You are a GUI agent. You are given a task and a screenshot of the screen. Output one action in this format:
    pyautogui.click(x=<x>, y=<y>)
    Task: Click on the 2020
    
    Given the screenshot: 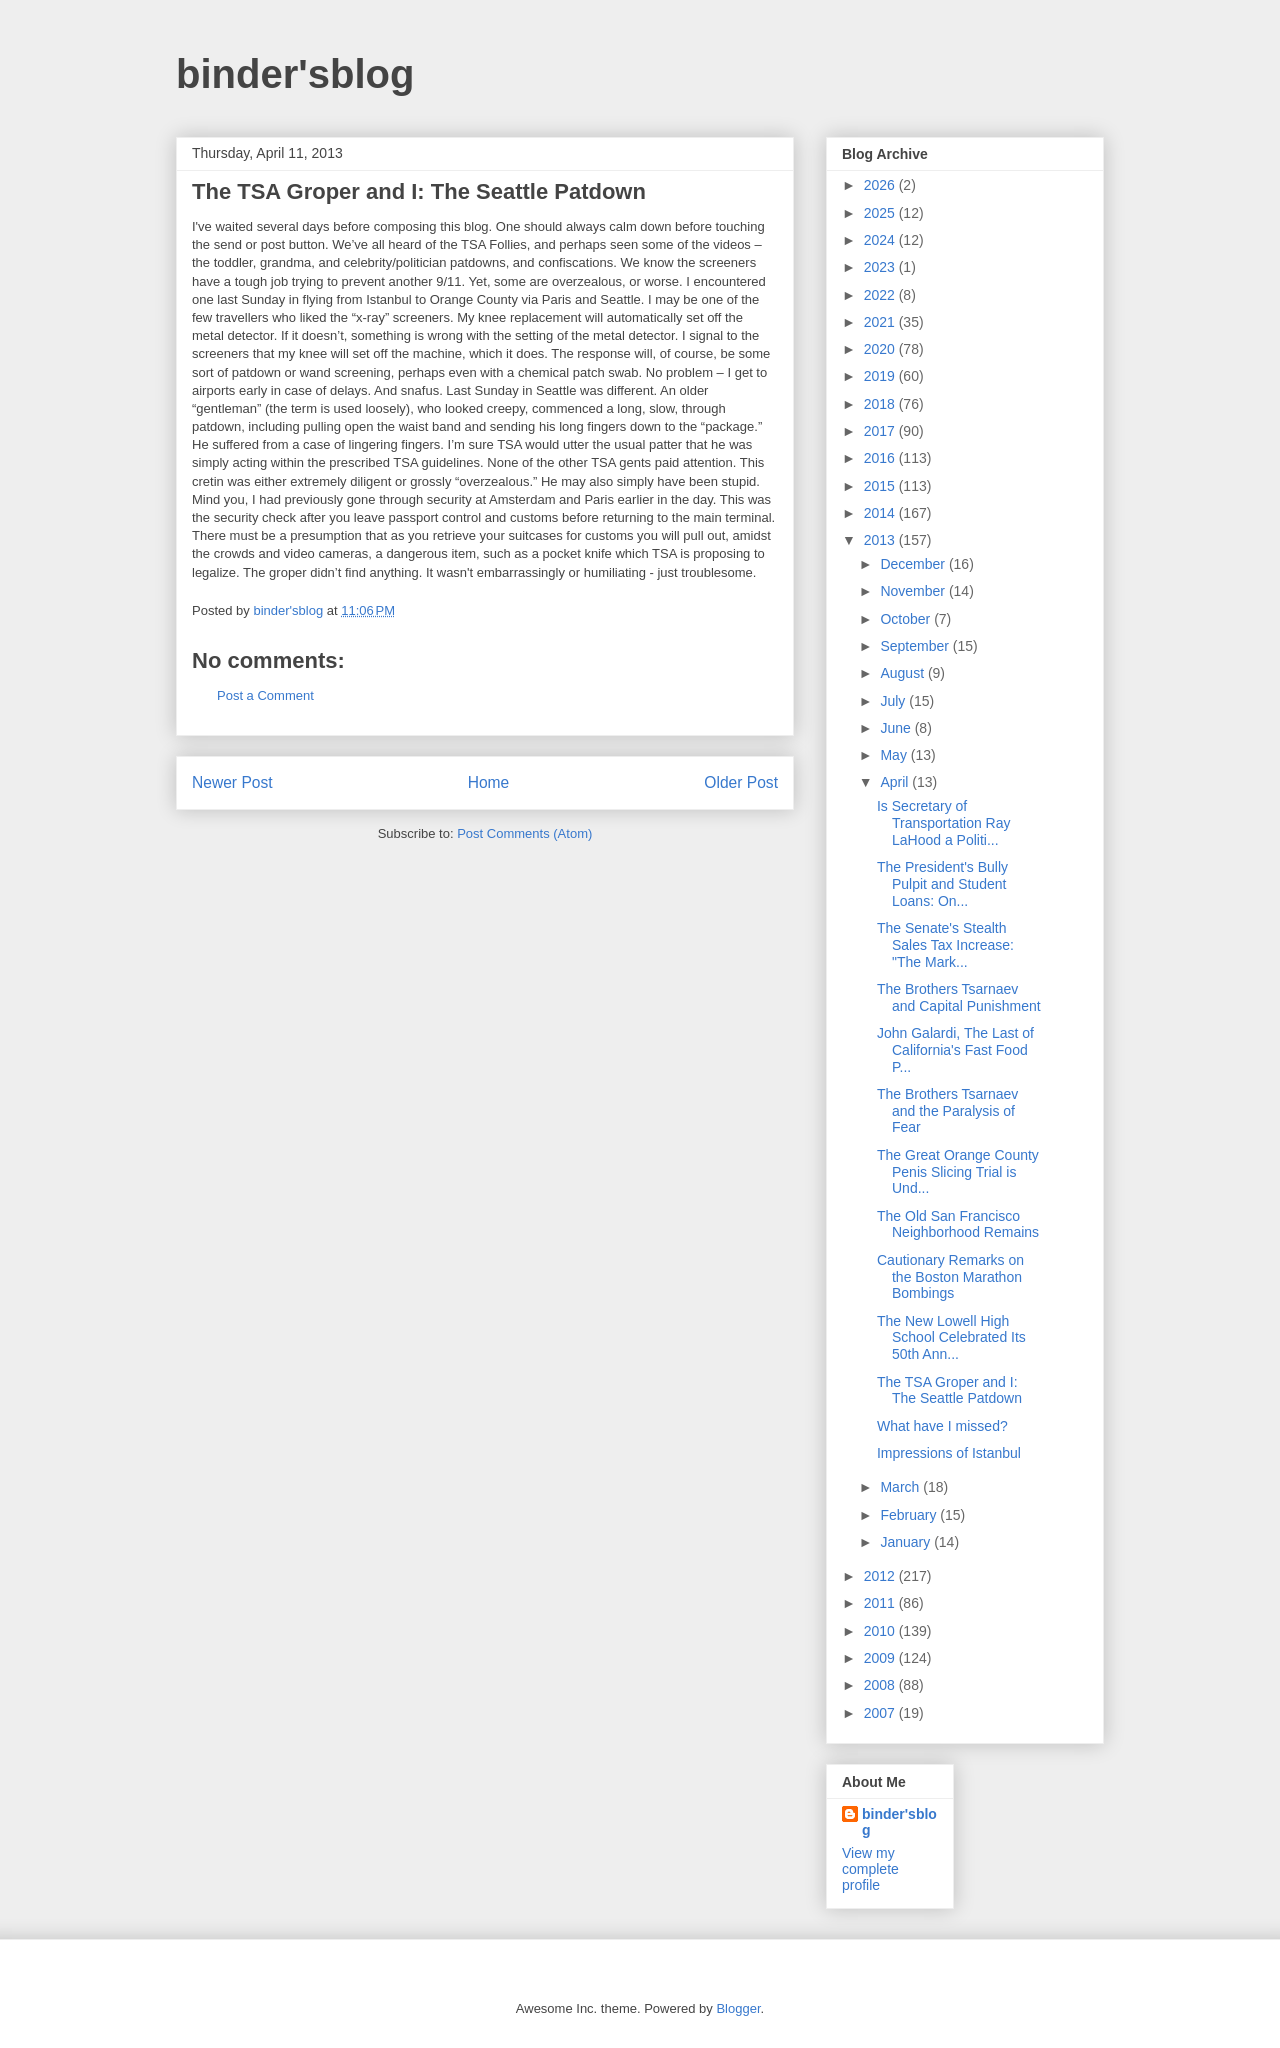 What is the action you would take?
    pyautogui.click(x=881, y=349)
    